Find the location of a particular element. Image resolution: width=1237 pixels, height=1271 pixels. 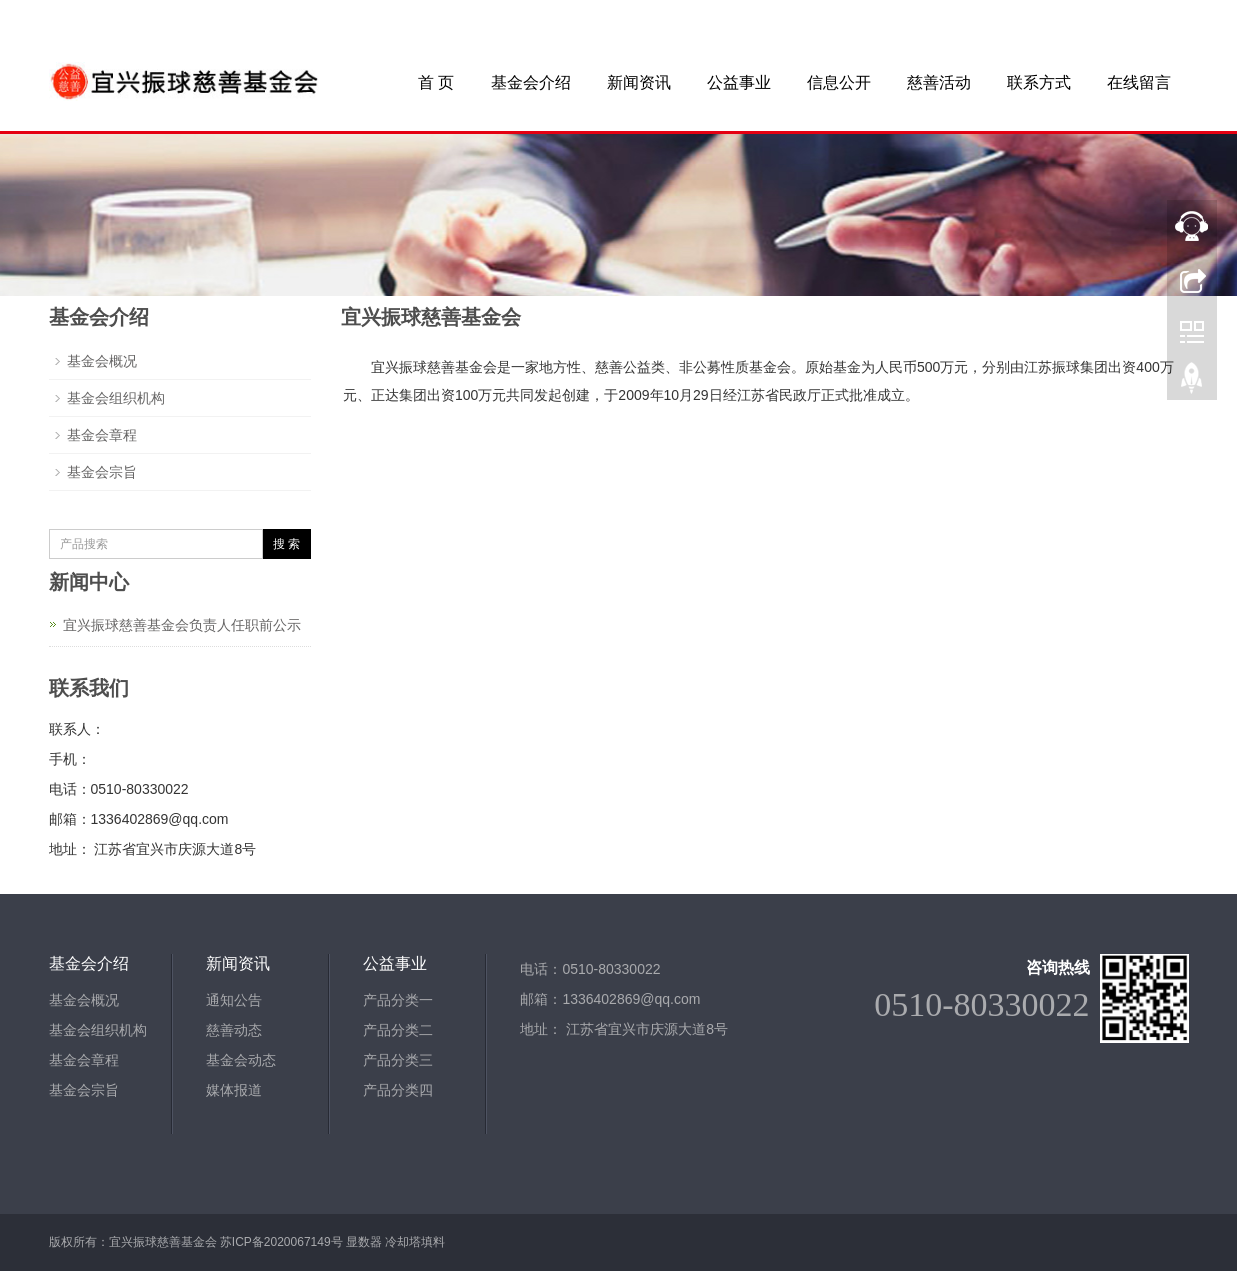

基金会组织机构 is located at coordinates (116, 398).